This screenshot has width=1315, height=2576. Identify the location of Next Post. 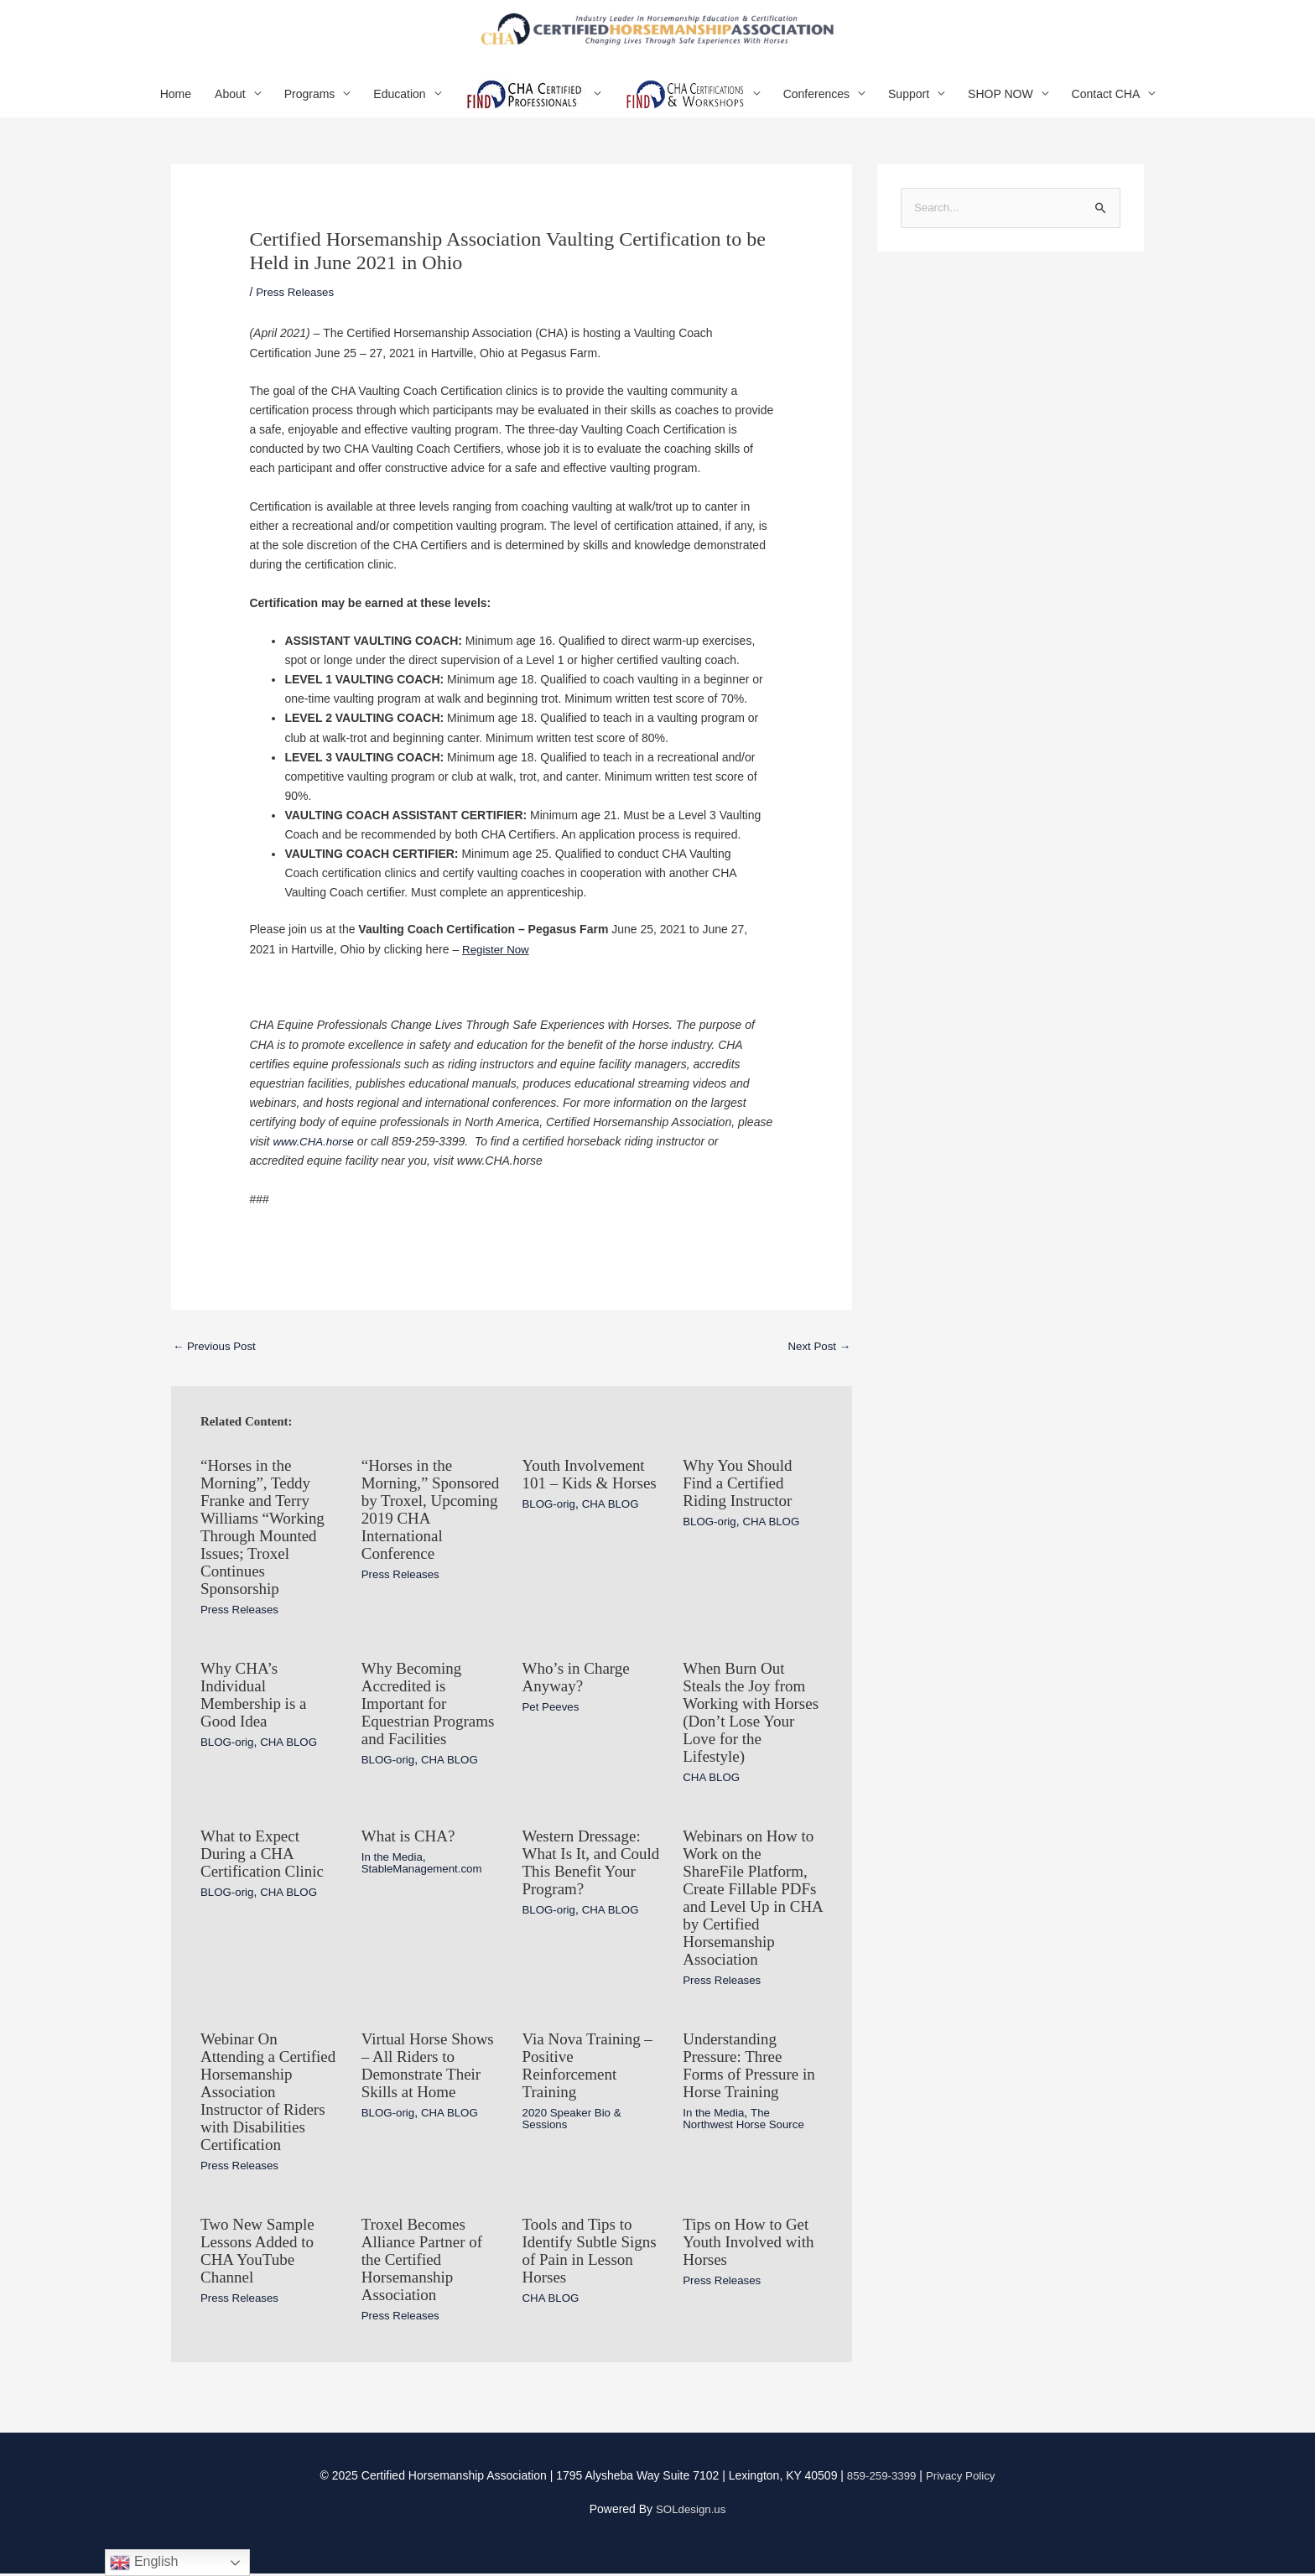
(817, 1361).